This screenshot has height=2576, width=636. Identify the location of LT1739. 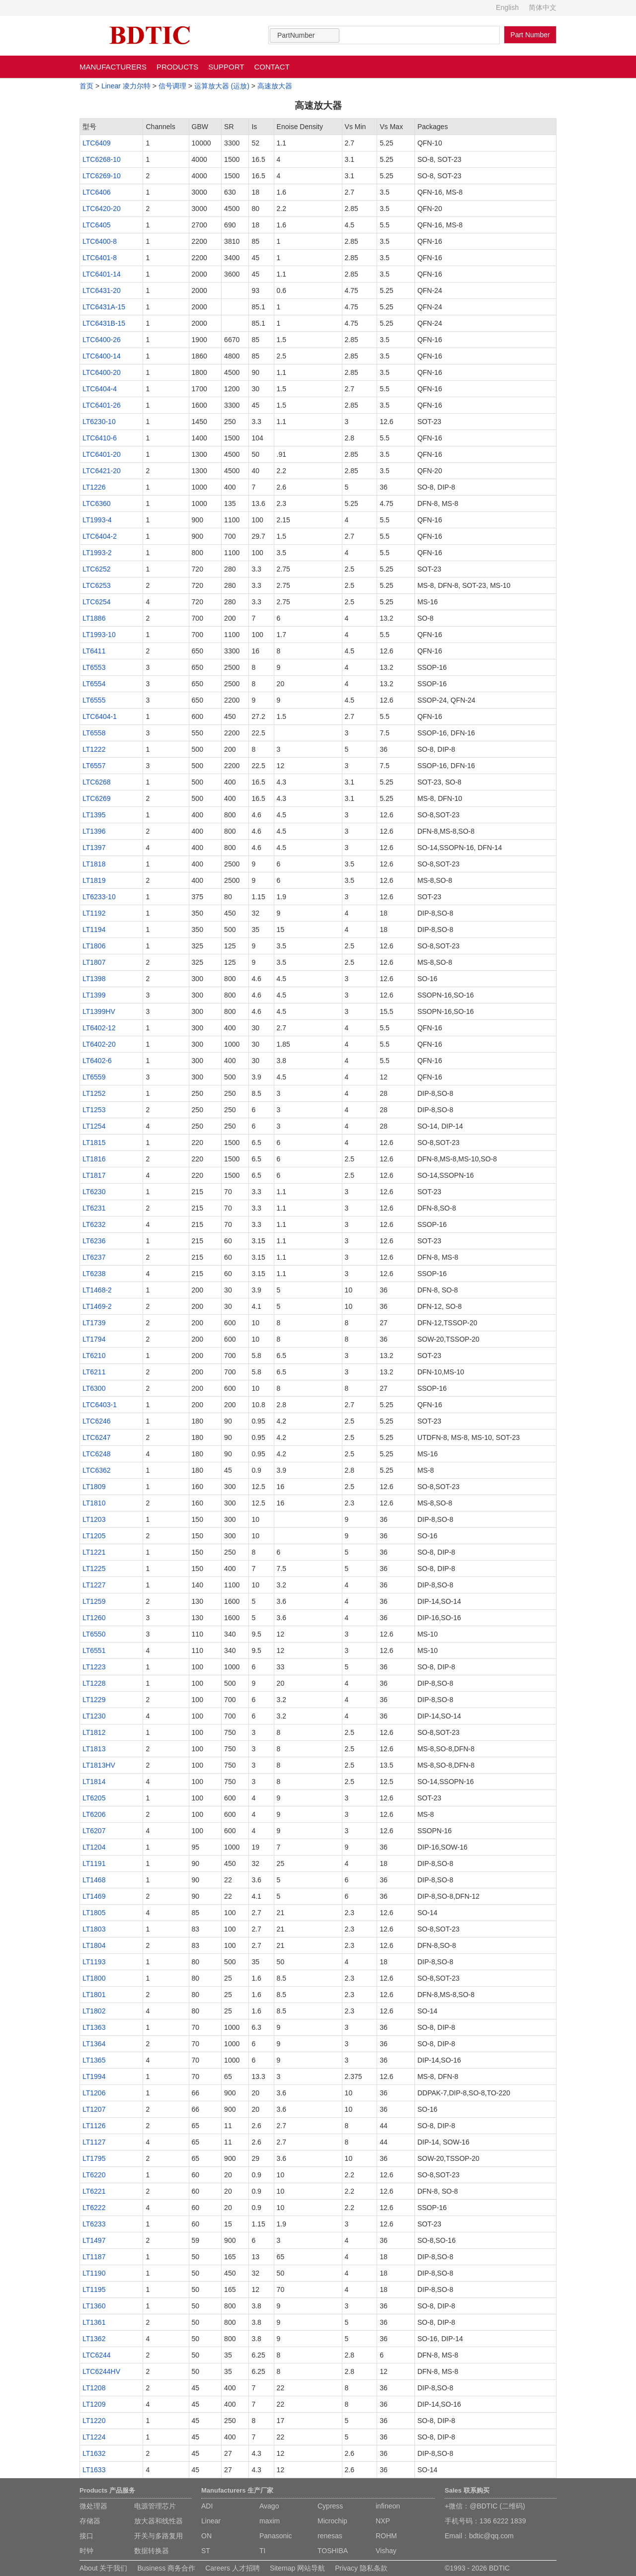
(93, 1323).